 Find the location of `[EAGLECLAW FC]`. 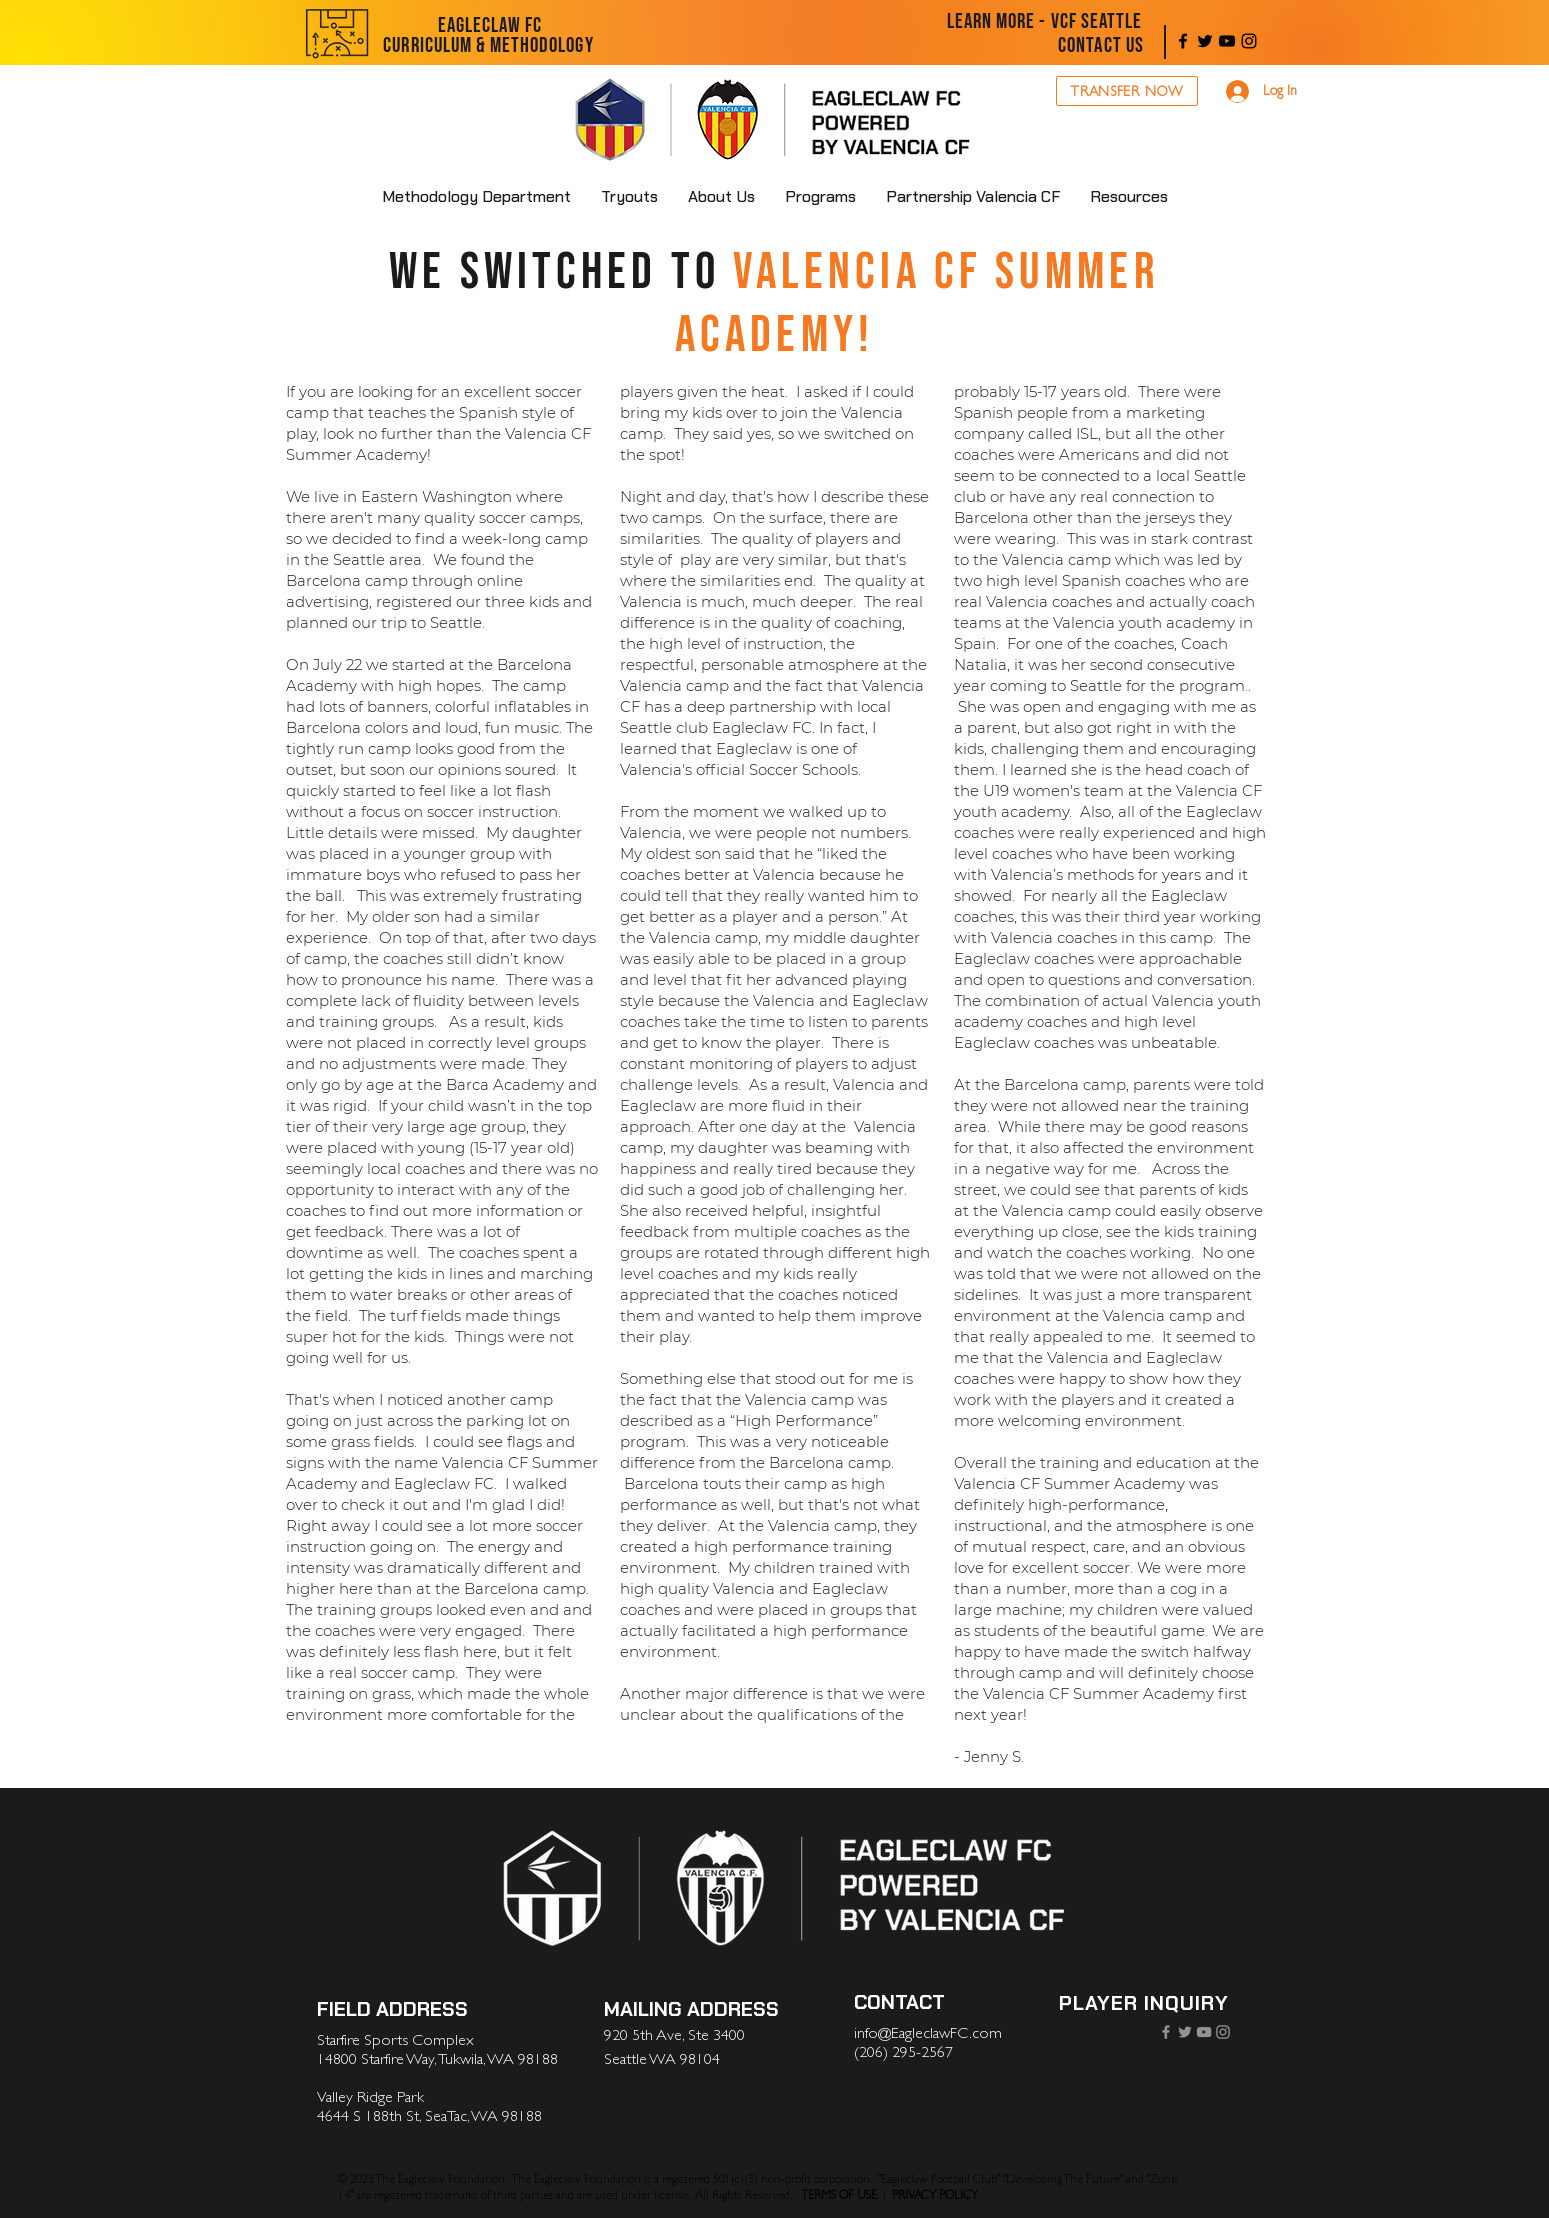

[EAGLECLAW FC] is located at coordinates (490, 26).